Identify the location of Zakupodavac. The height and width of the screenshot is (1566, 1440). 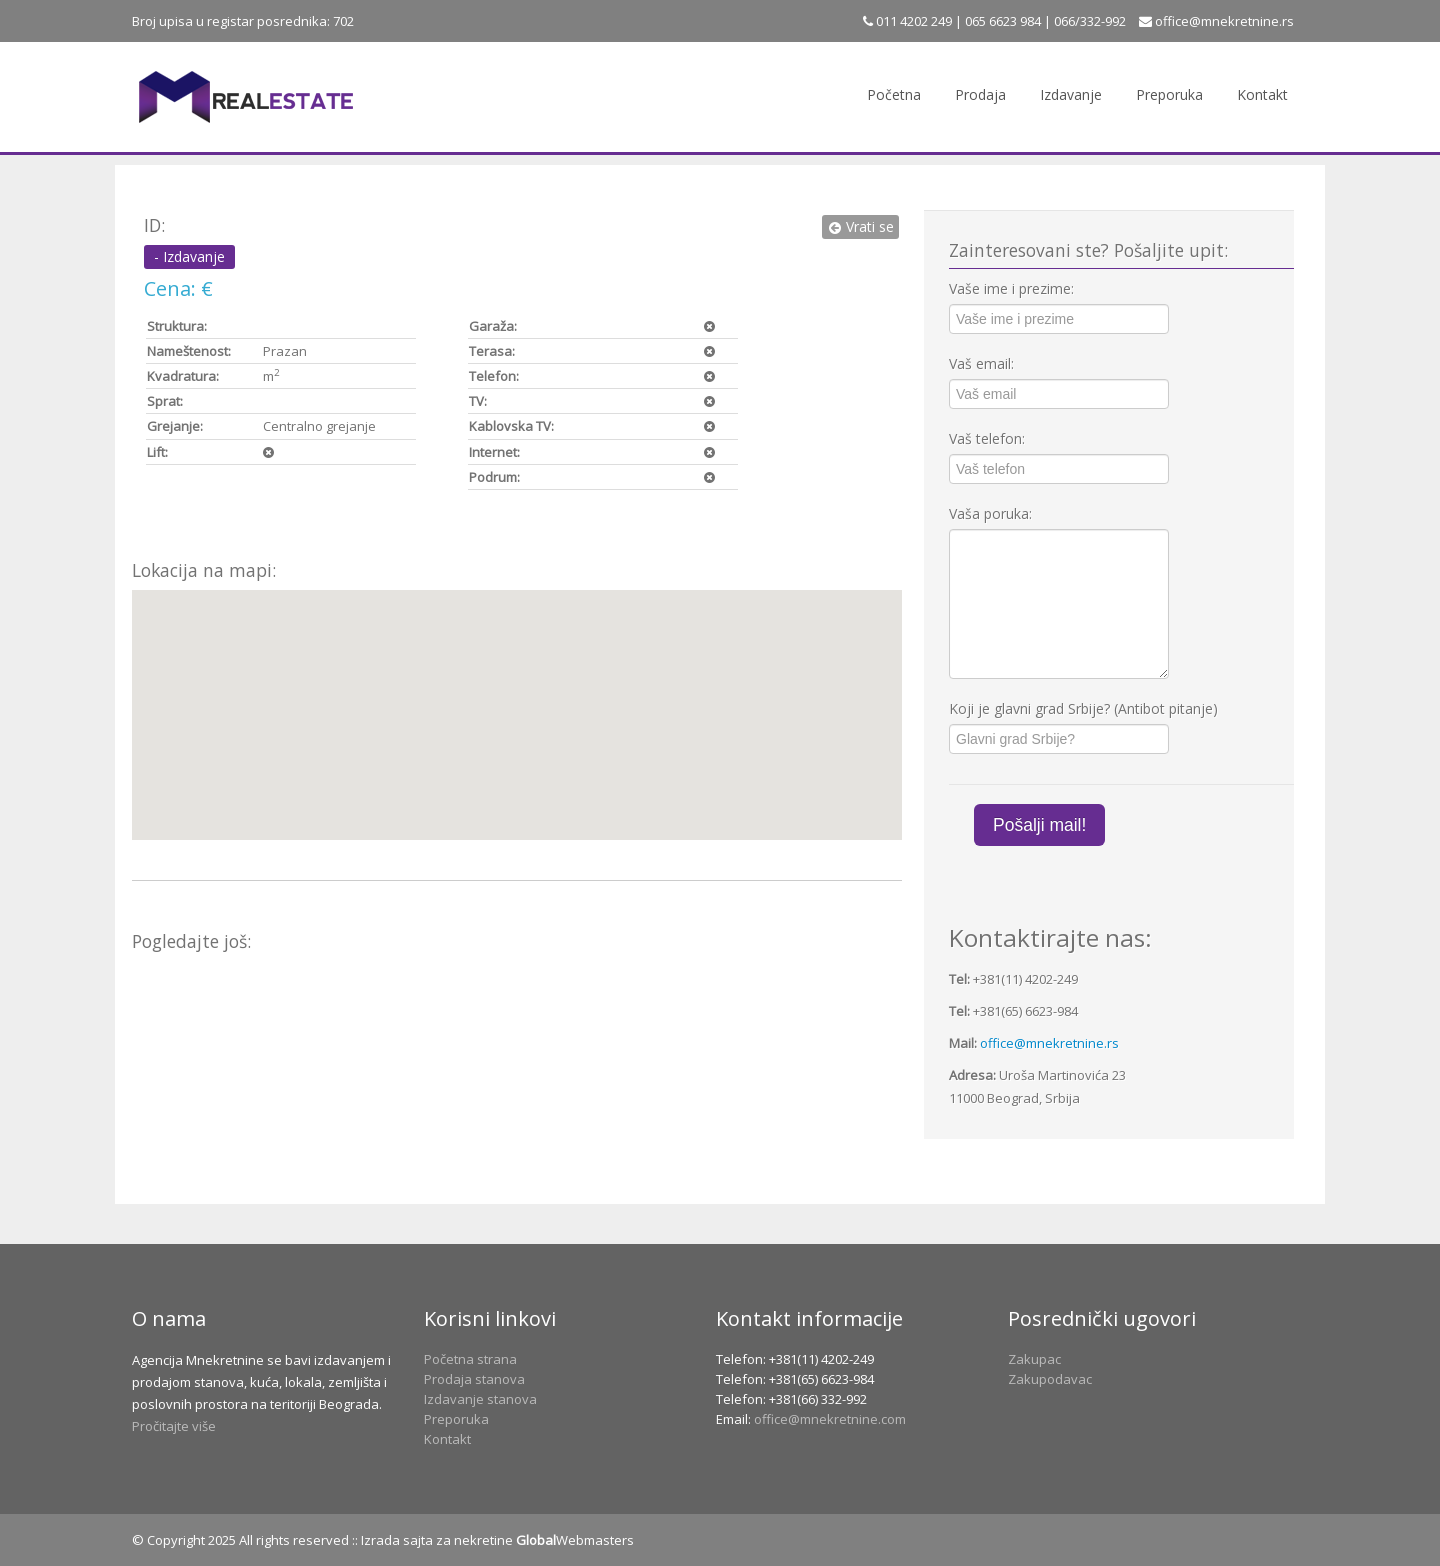
(1050, 1379).